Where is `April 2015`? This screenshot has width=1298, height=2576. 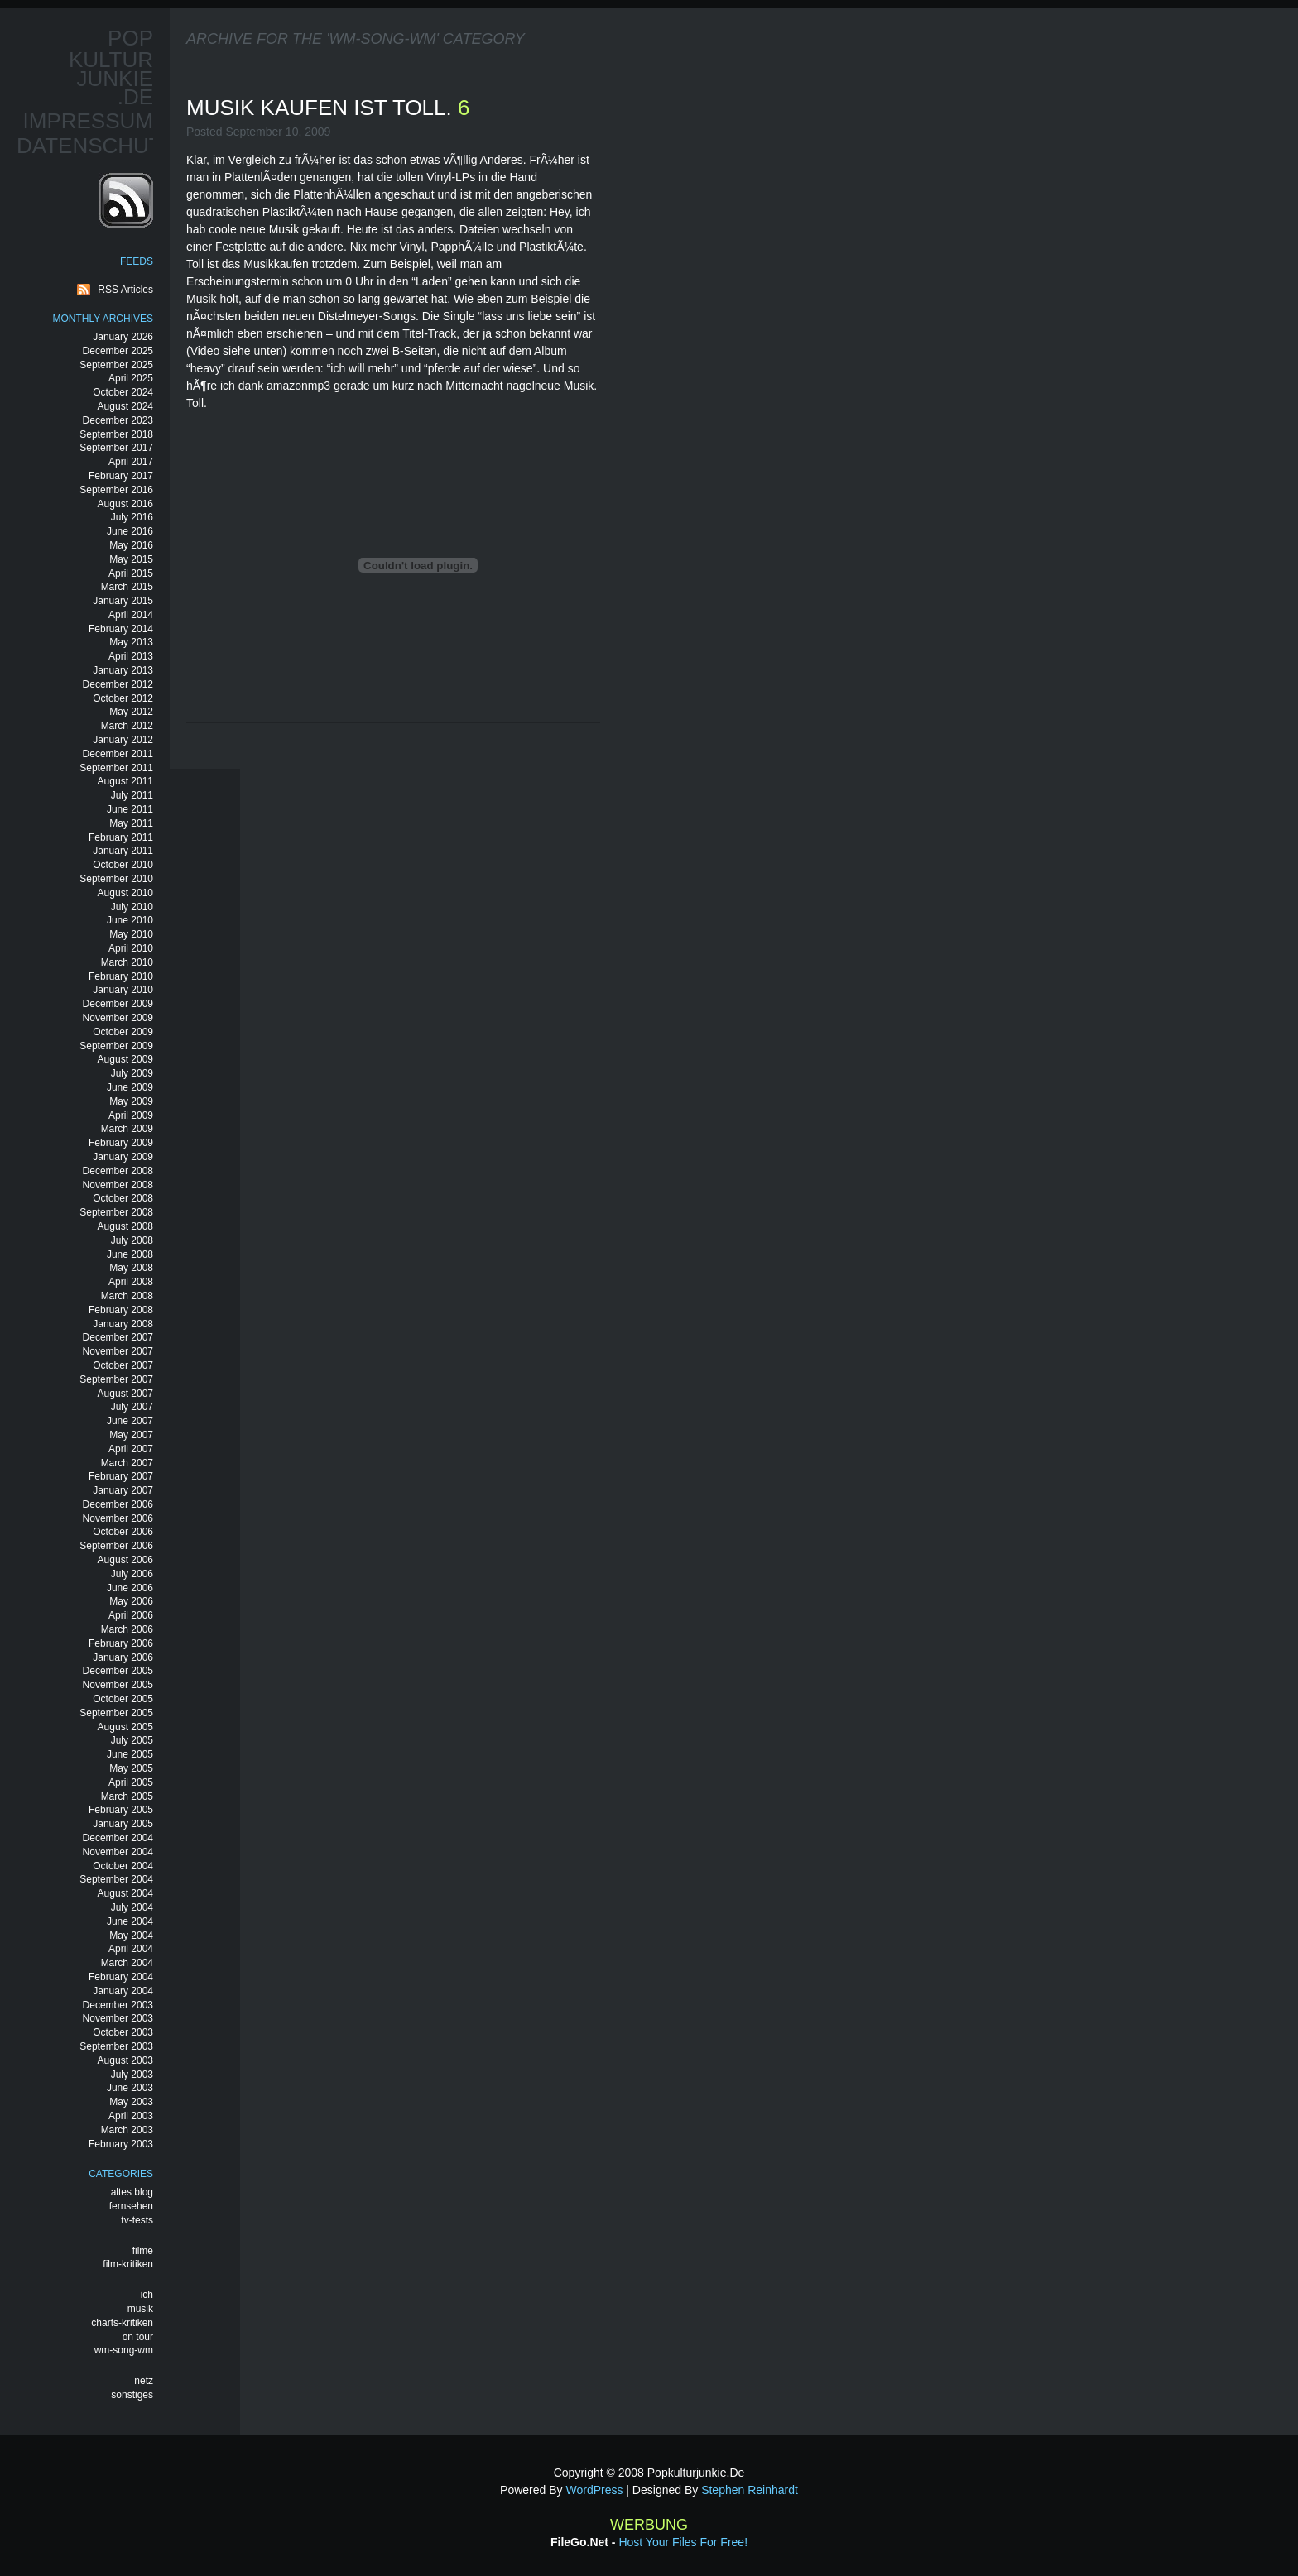 April 2015 is located at coordinates (130, 573).